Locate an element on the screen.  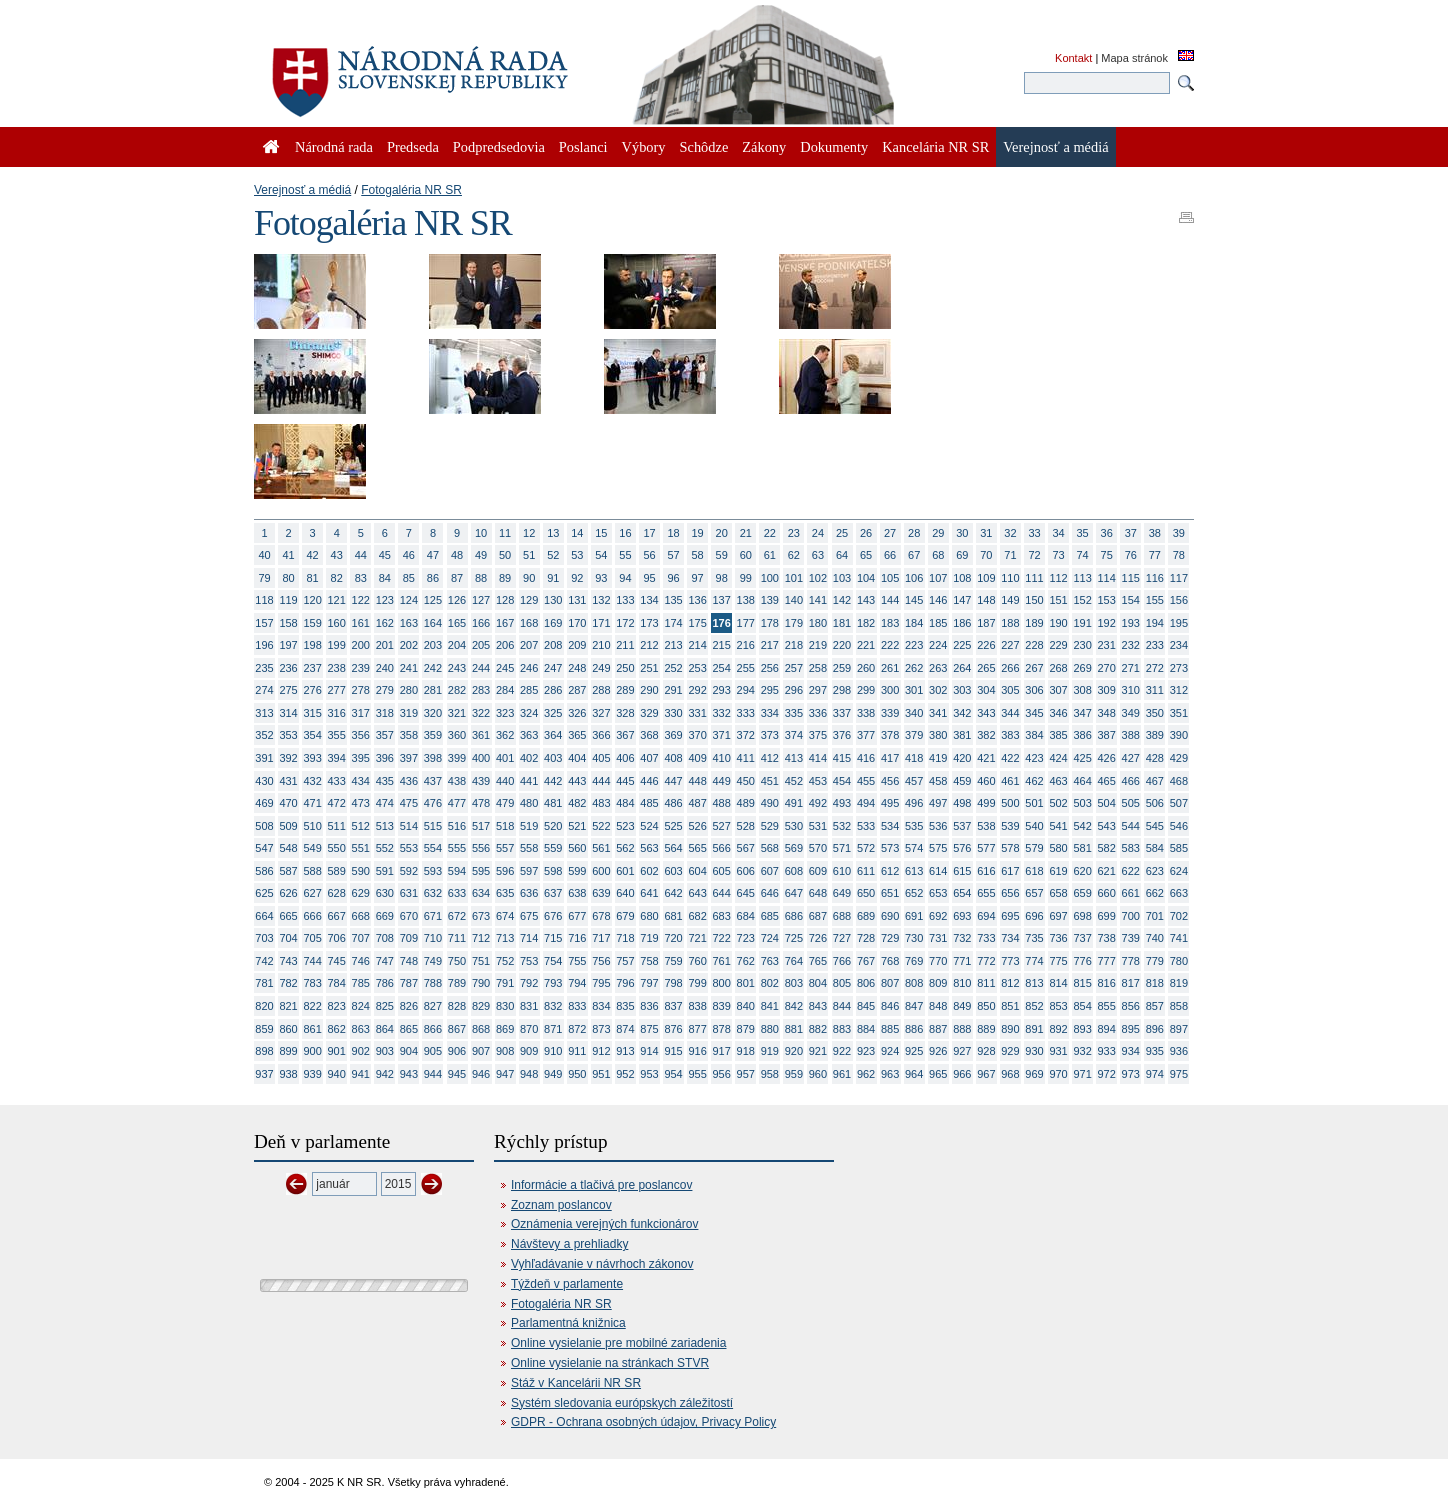
739 is located at coordinates (1131, 938).